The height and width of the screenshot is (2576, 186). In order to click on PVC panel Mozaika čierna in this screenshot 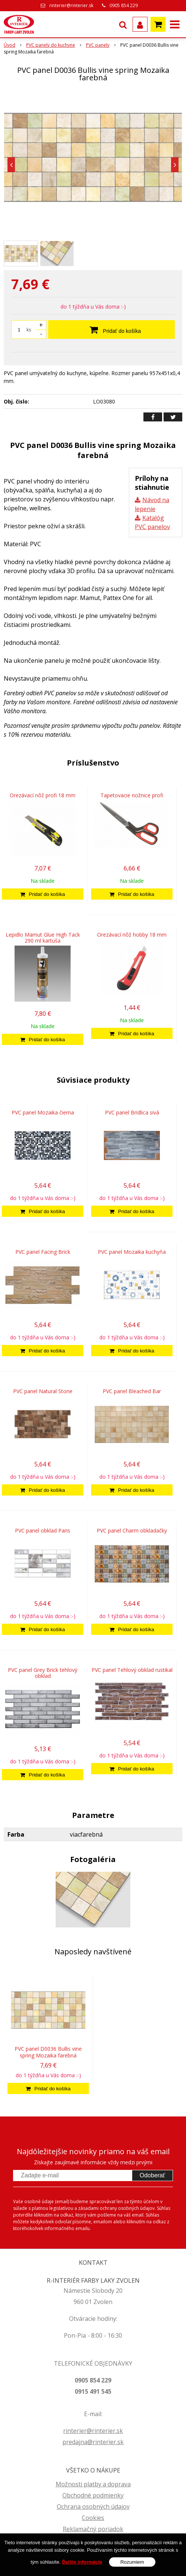, I will do `click(43, 1112)`.